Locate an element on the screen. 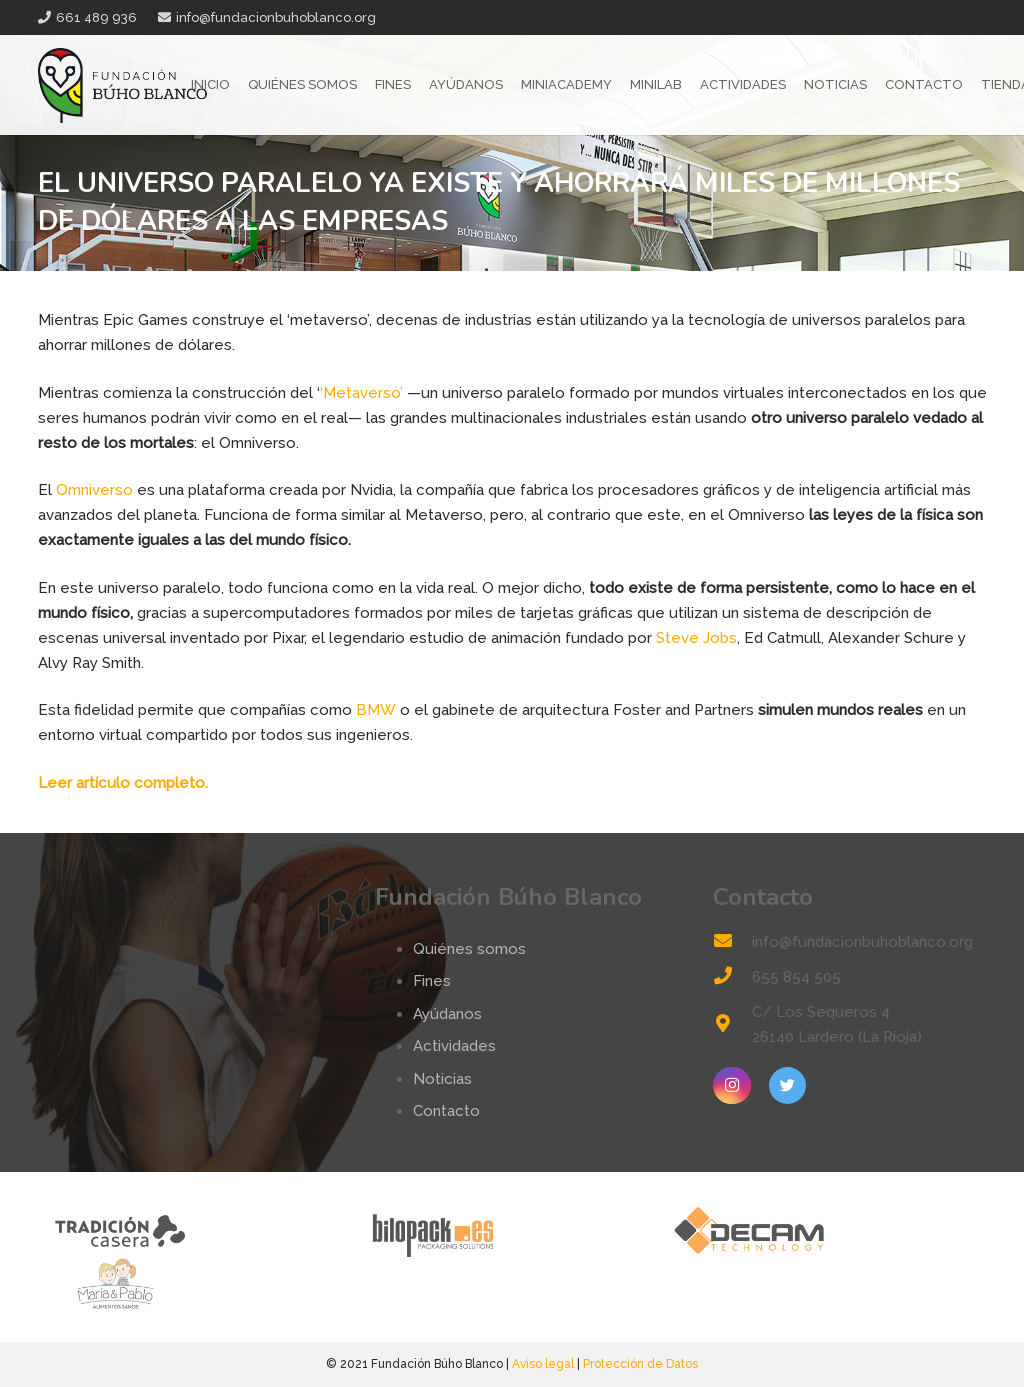 This screenshot has width=1024, height=1387. [tradicion-casera-web2] is located at coordinates (196, 1230).